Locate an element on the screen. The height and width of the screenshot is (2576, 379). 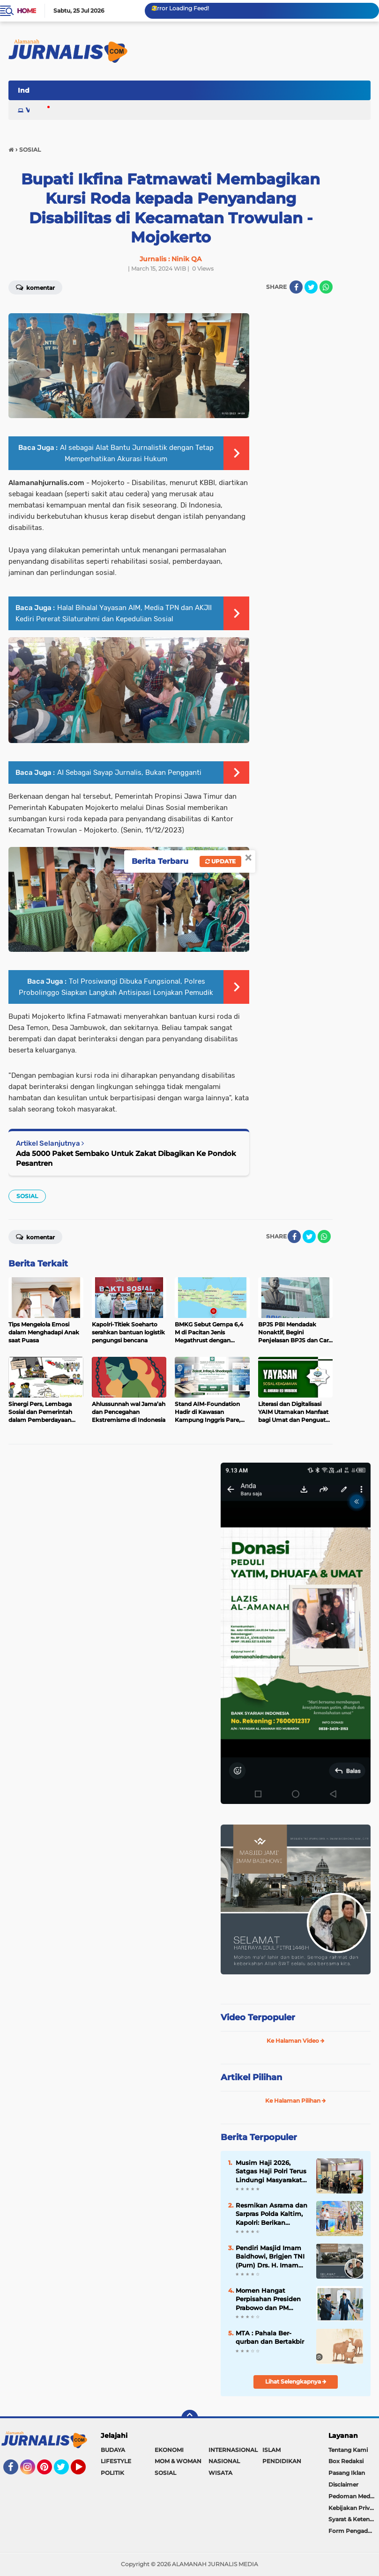
BUDAYA is located at coordinates (113, 2449).